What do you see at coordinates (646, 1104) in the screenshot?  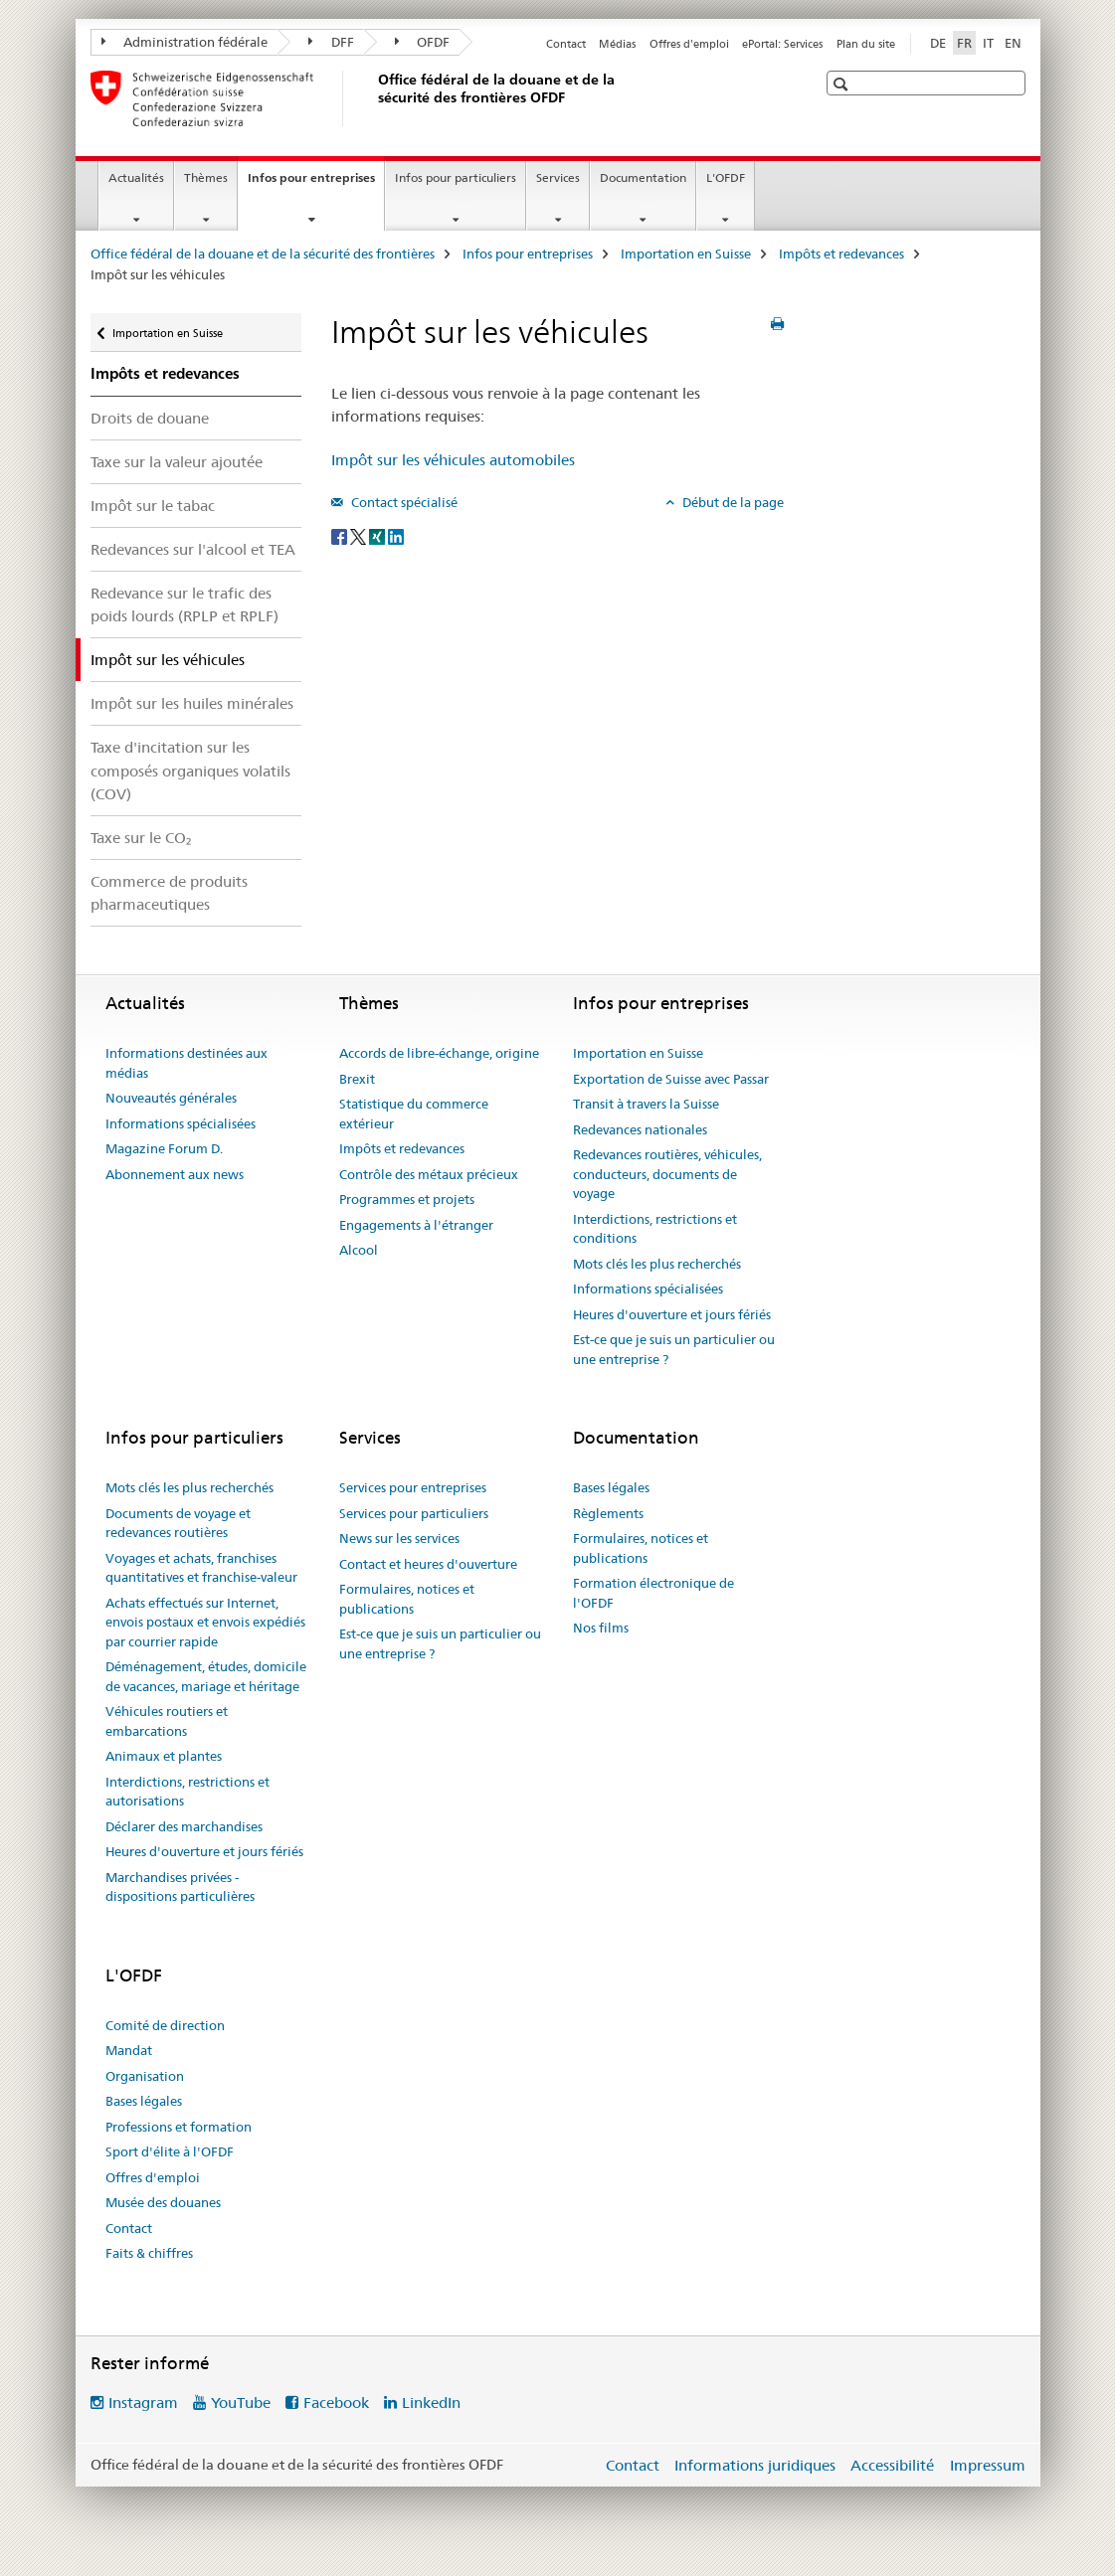 I see `Transit à travers la Suisse` at bounding box center [646, 1104].